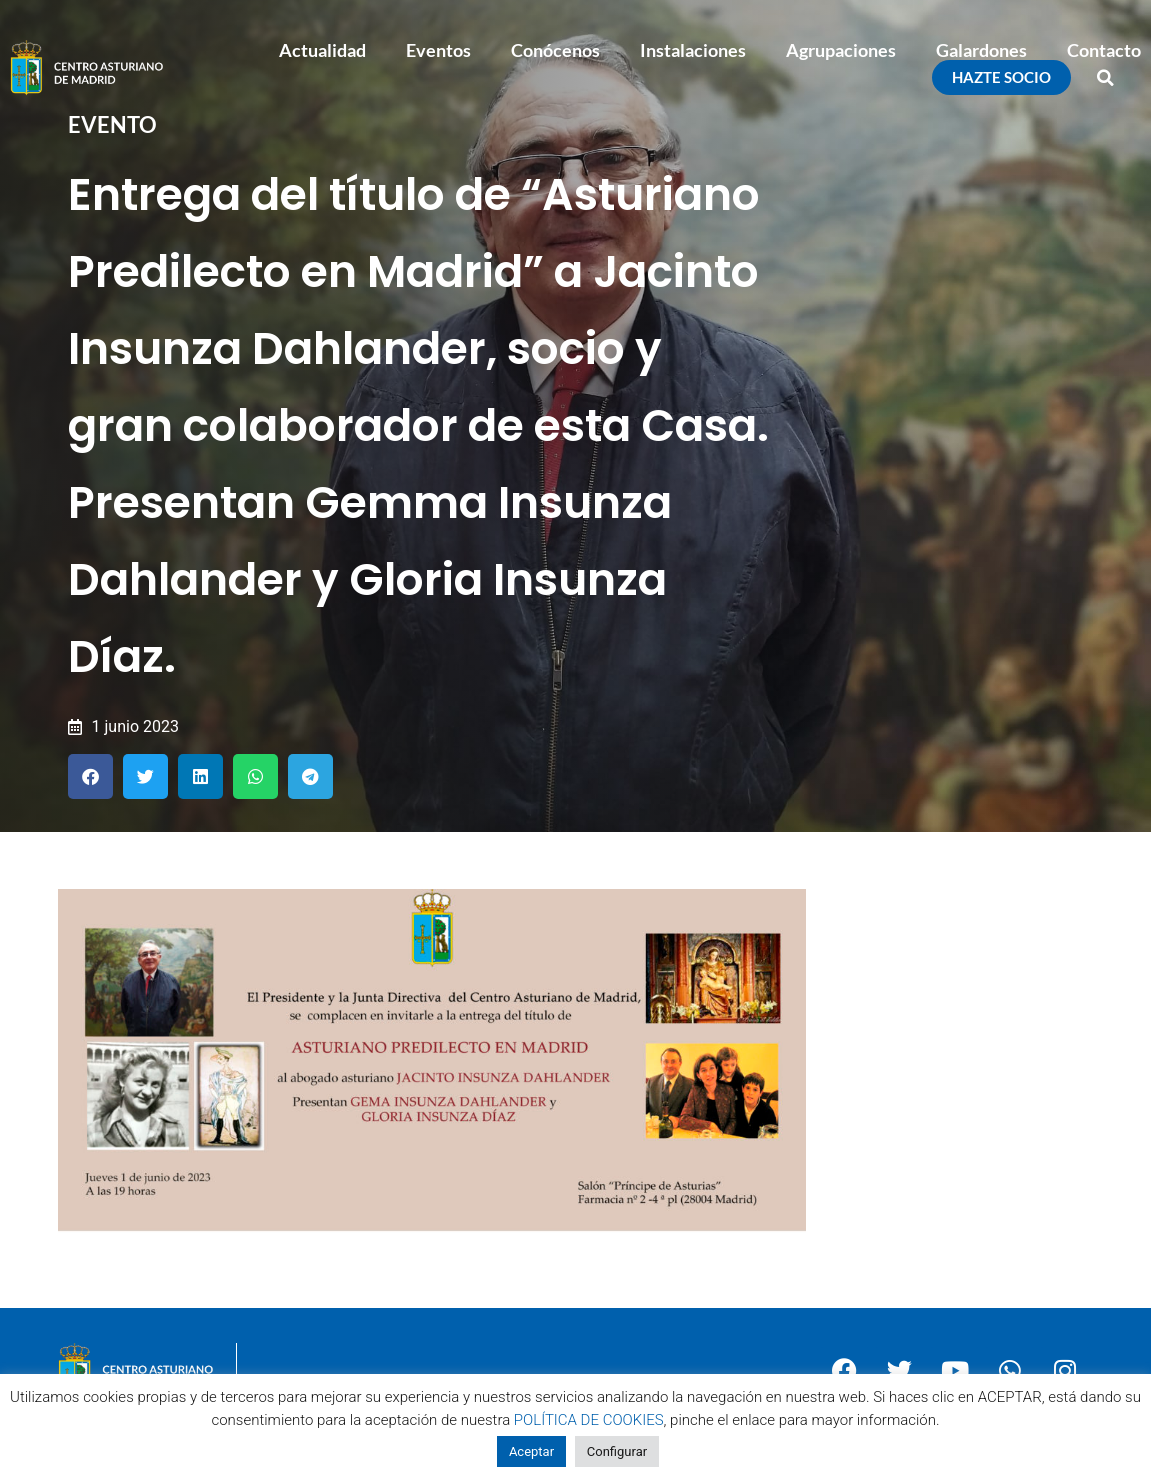  I want to click on [button], so click(1106, 78).